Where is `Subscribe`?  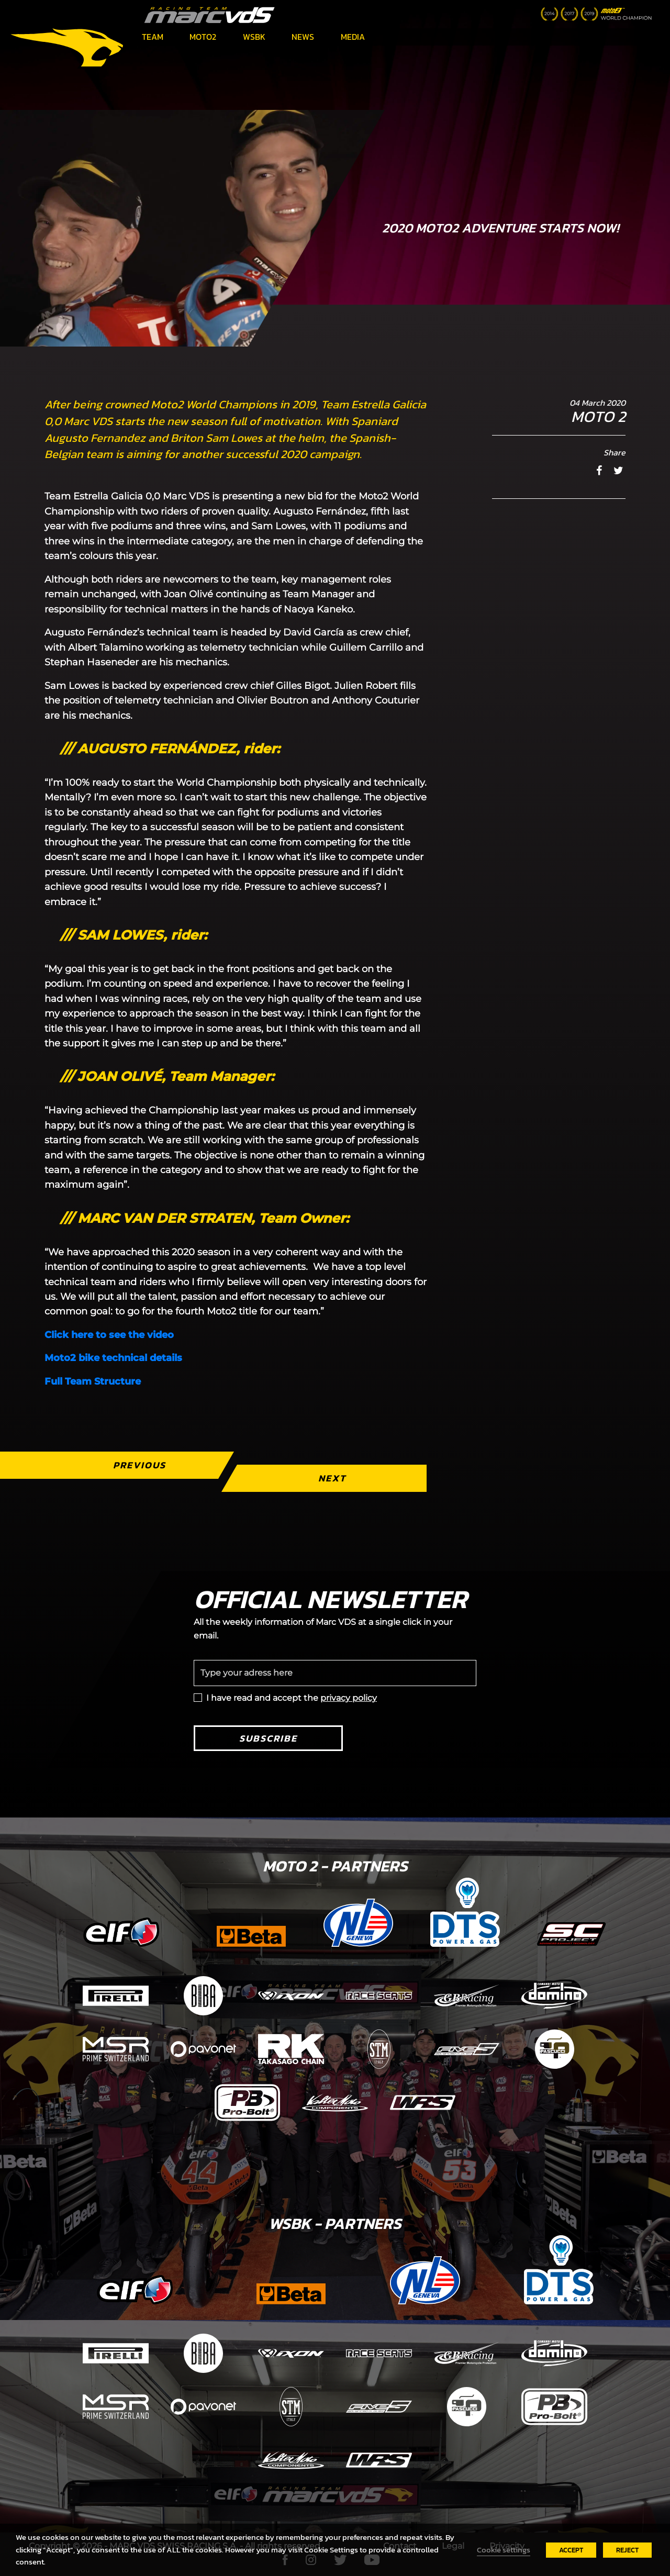
Subscribe is located at coordinates (268, 1738).